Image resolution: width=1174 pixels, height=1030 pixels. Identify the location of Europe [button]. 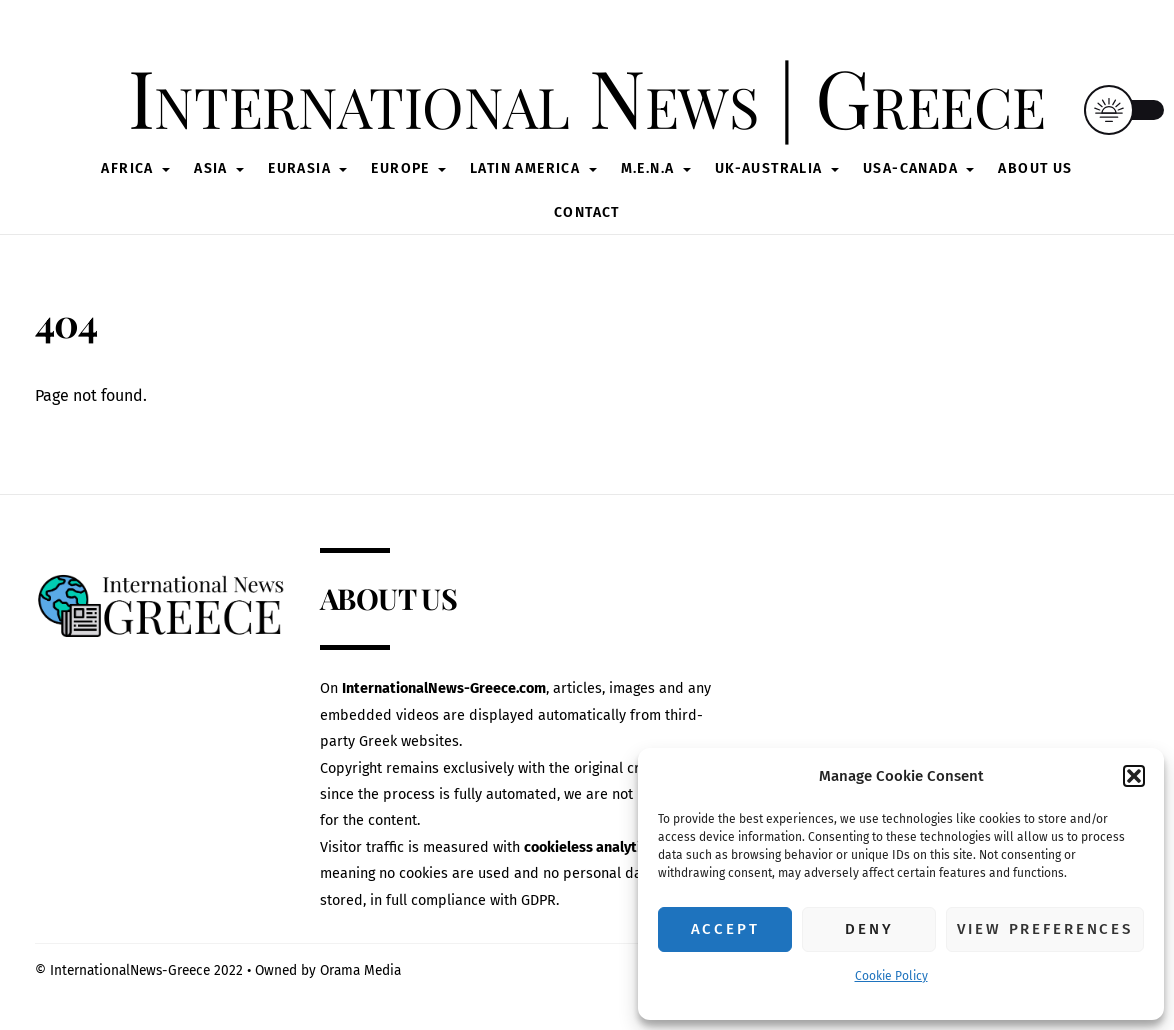
(400, 168).